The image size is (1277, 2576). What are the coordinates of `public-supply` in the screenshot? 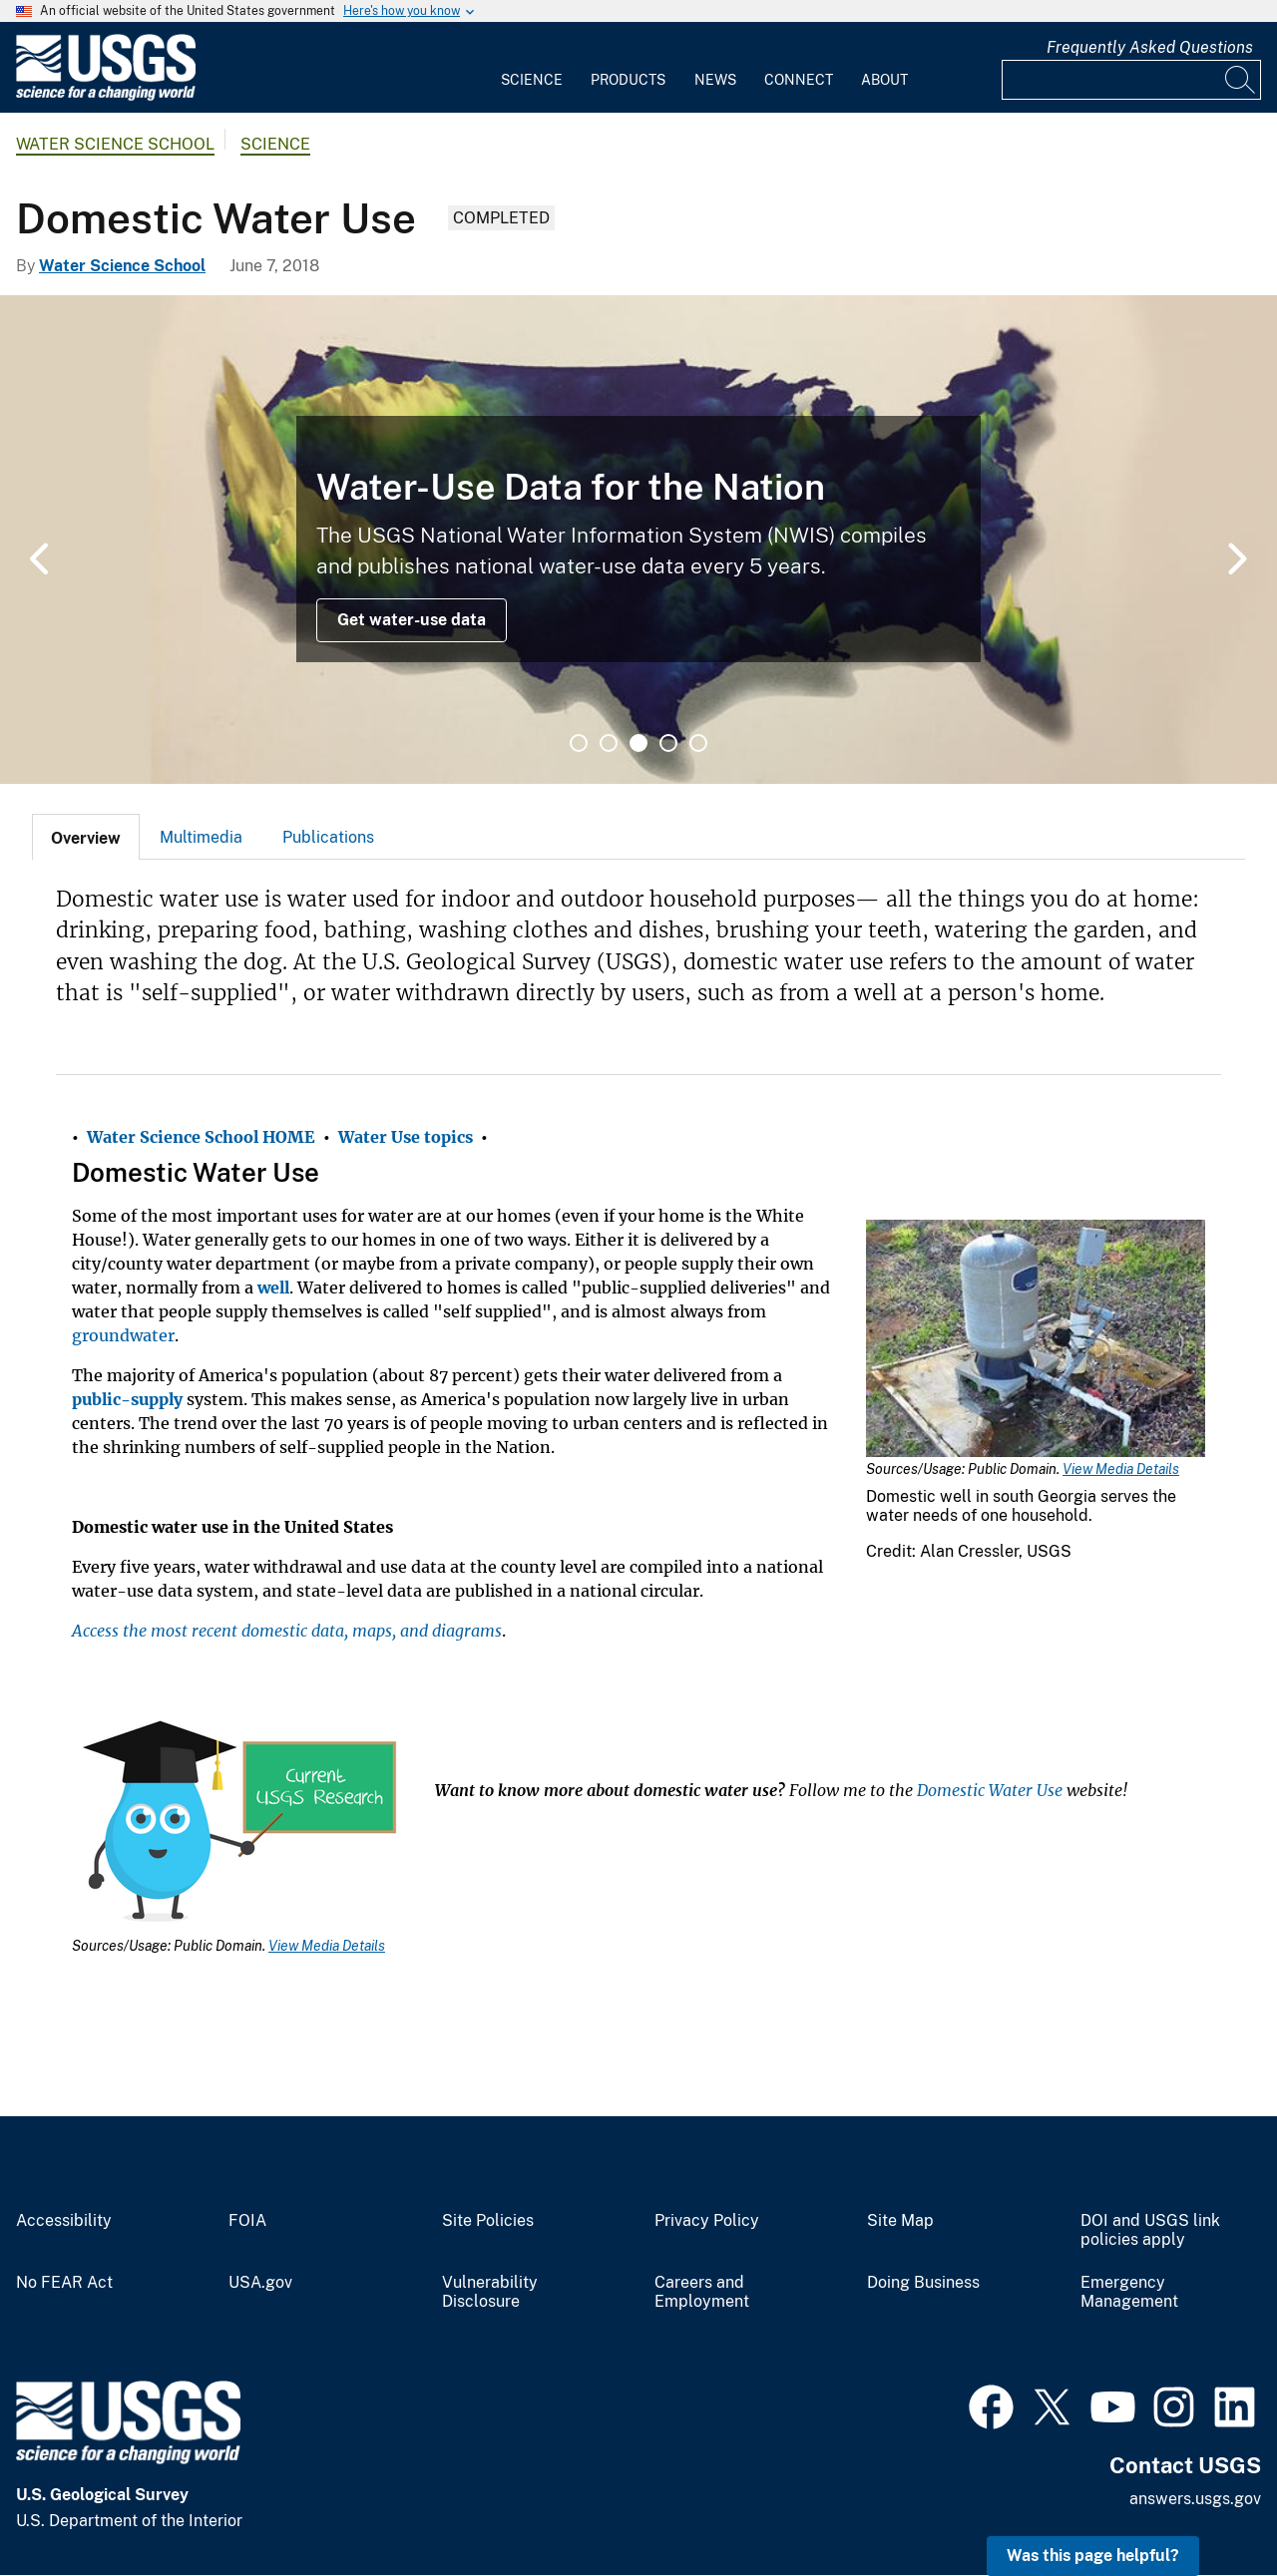 It's located at (127, 1399).